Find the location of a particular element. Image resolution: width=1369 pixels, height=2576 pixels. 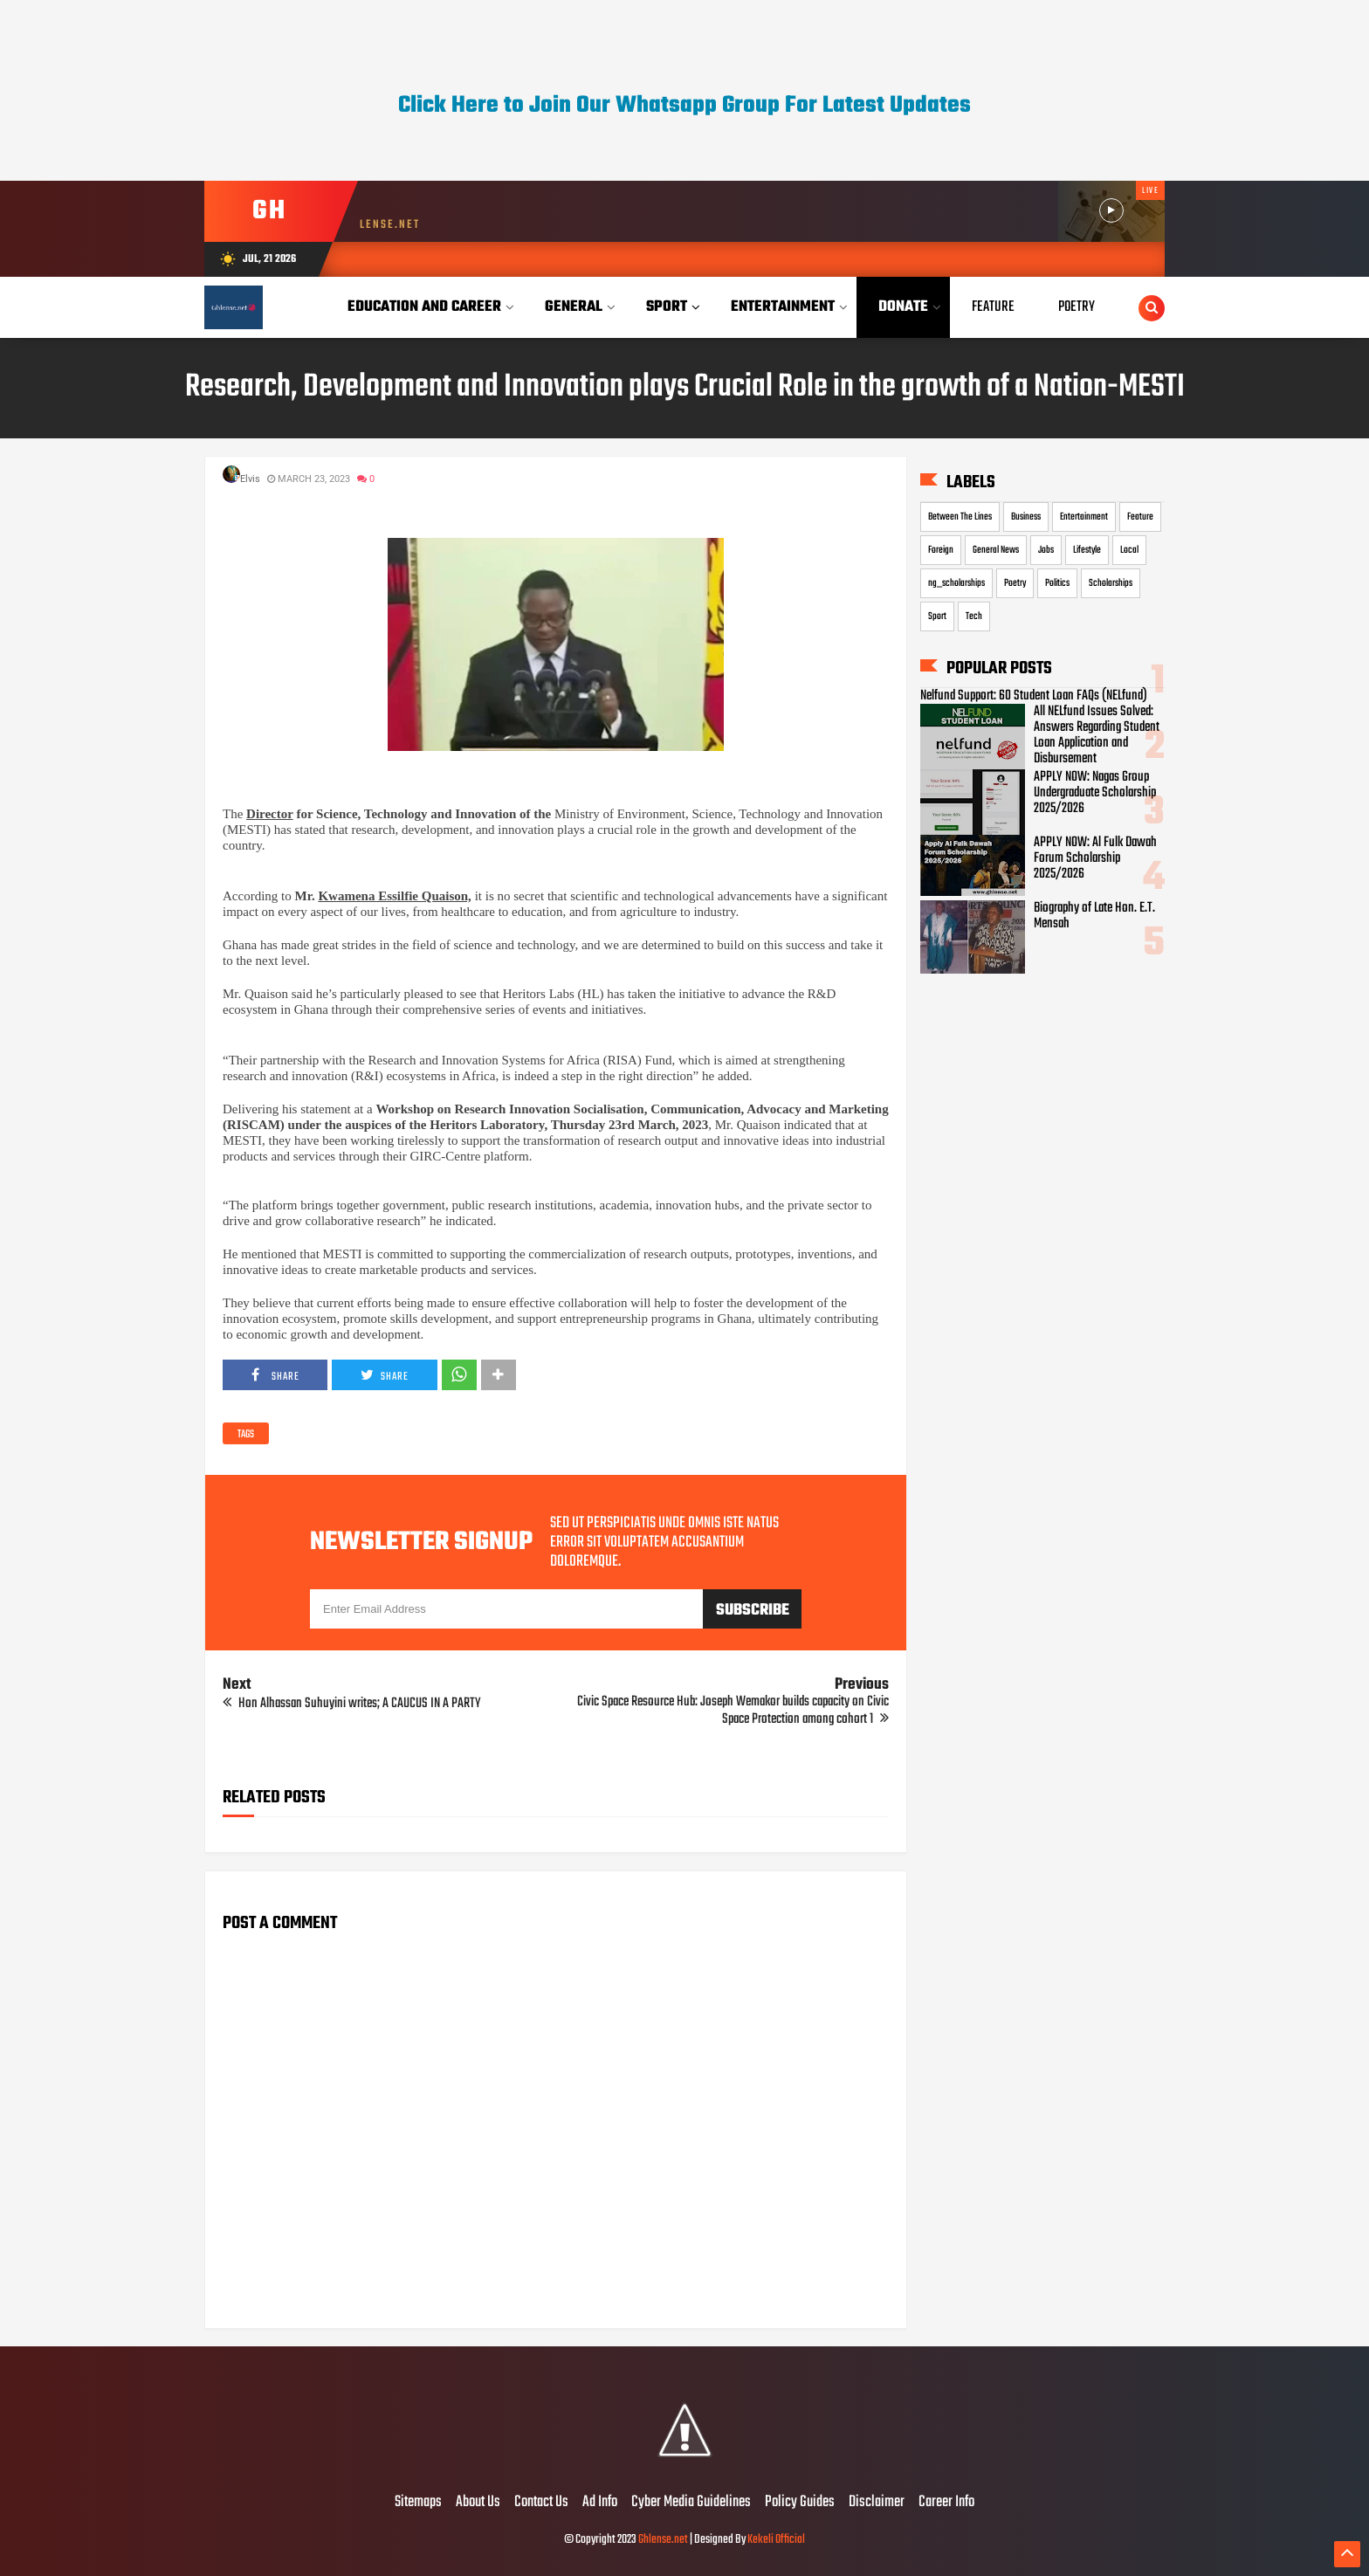

Policy Guides is located at coordinates (800, 2502).